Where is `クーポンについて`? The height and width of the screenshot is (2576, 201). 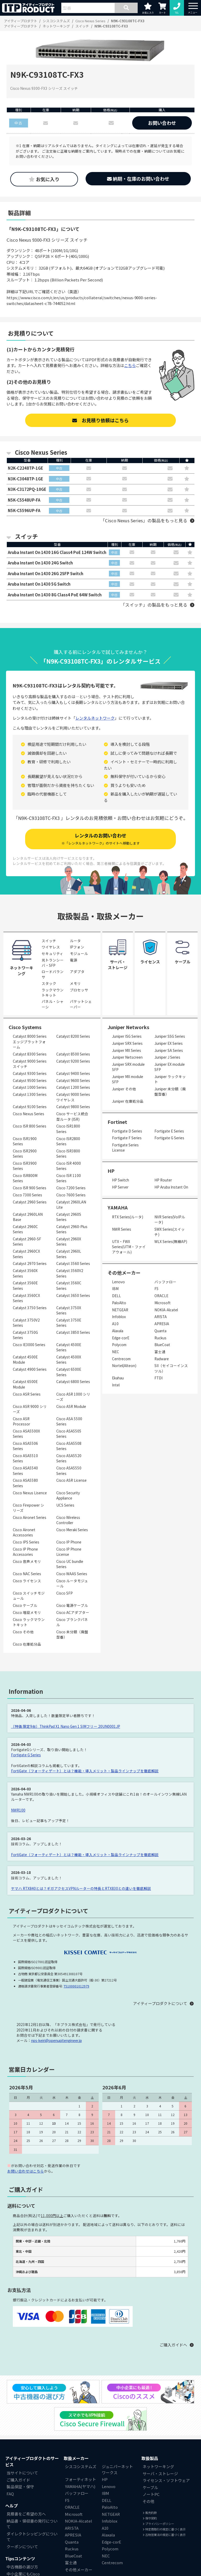 クーポンについて is located at coordinates (22, 2547).